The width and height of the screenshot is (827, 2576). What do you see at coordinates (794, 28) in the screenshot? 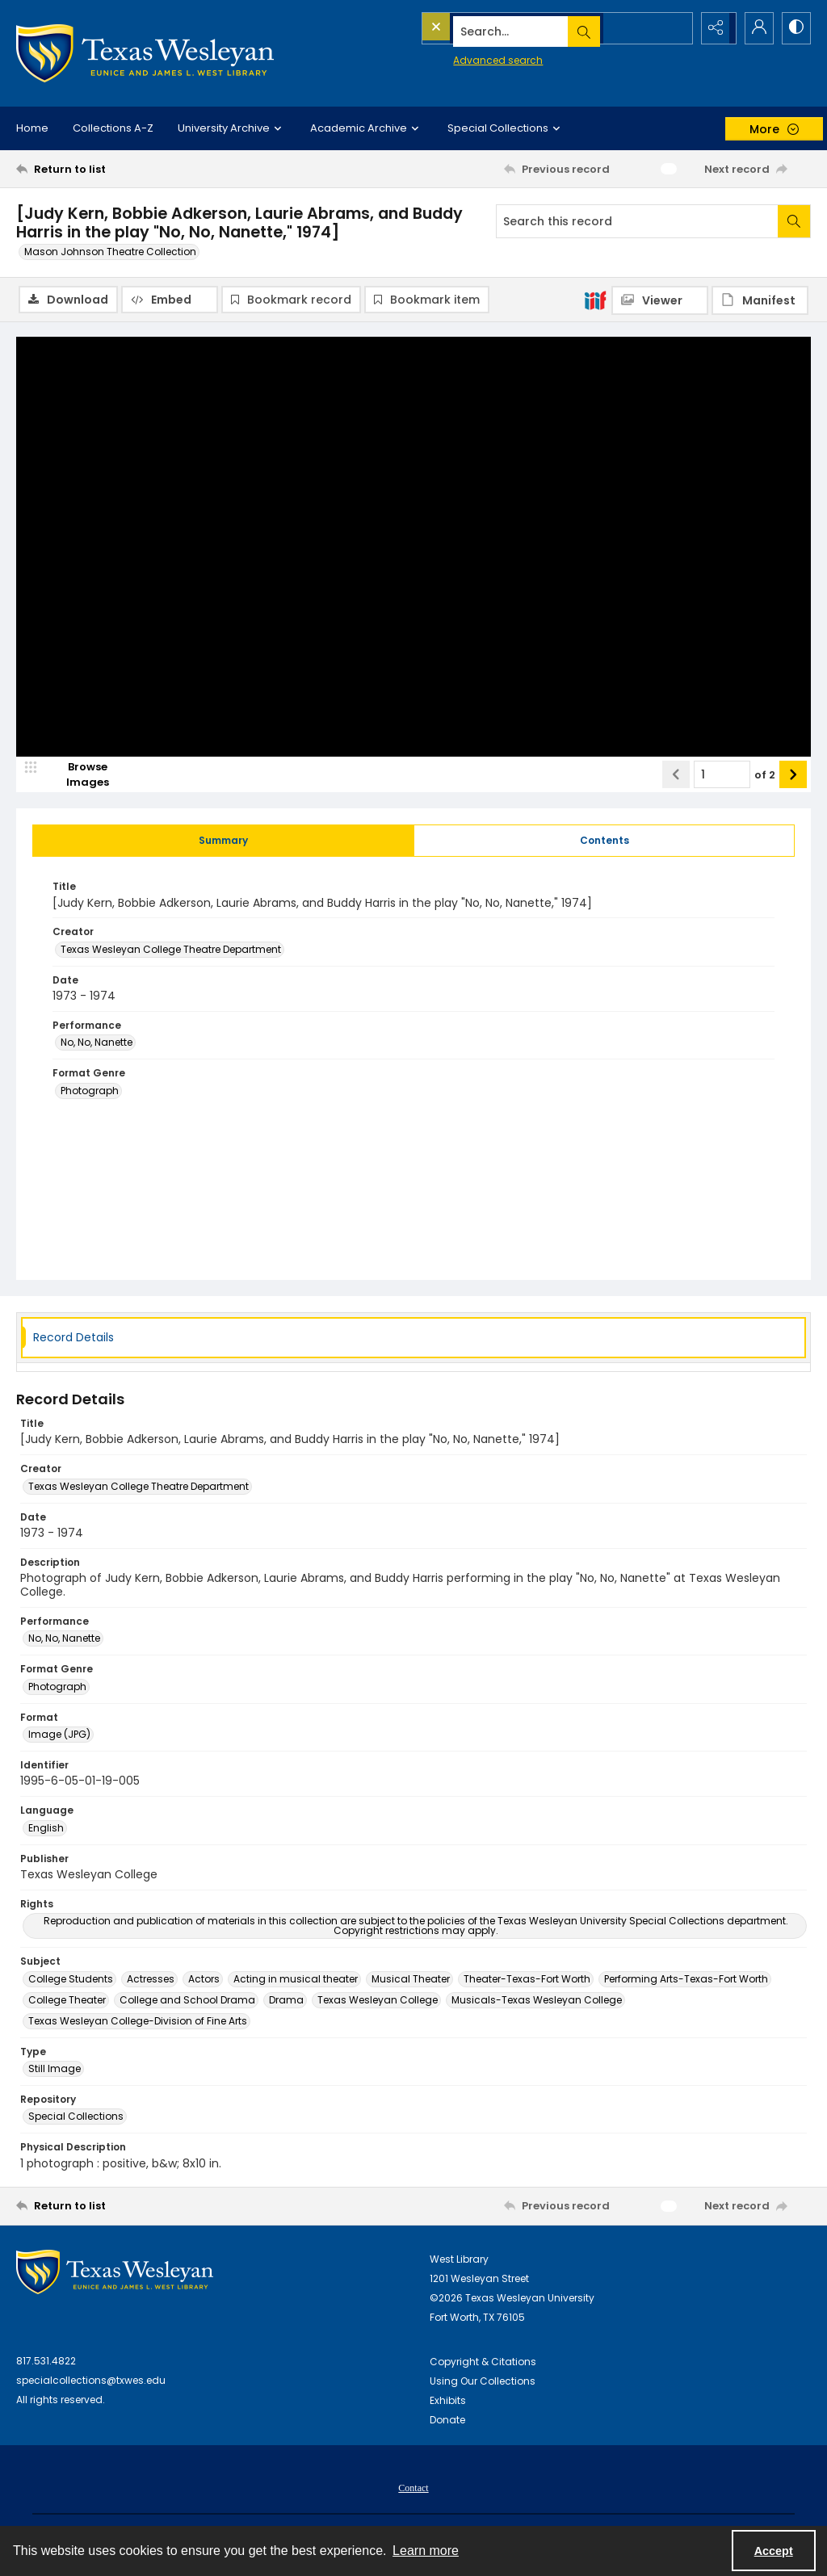
I see `[Switch between contrast modes]` at bounding box center [794, 28].